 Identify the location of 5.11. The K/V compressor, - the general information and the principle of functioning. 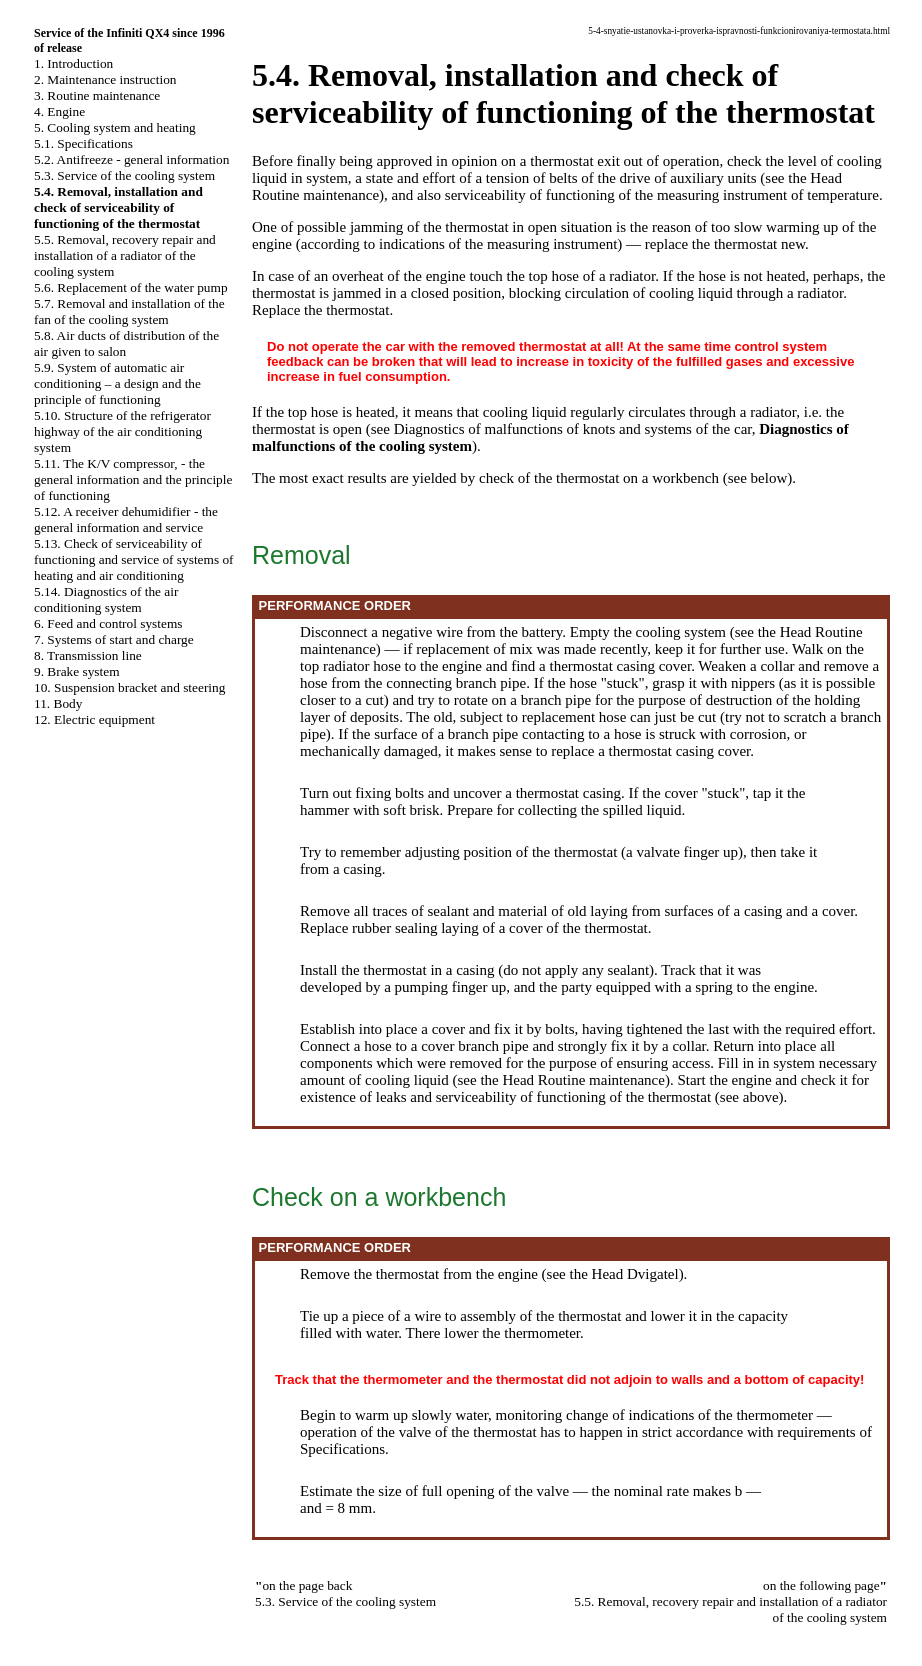
(133, 479).